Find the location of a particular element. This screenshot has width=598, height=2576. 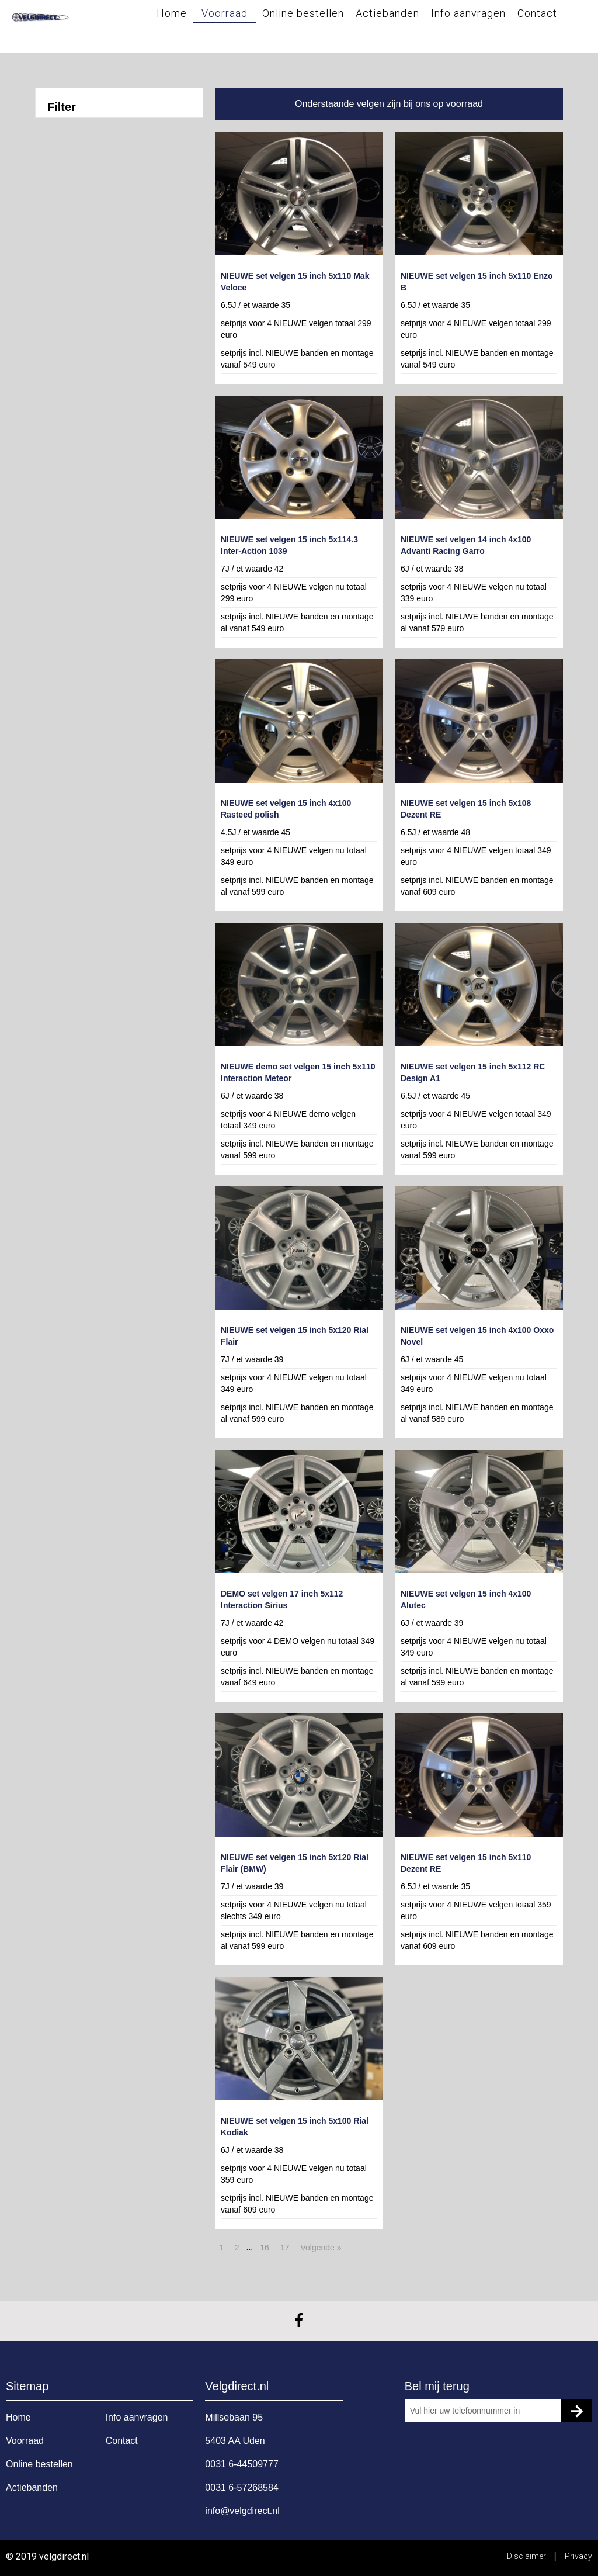

Home is located at coordinates (172, 13).